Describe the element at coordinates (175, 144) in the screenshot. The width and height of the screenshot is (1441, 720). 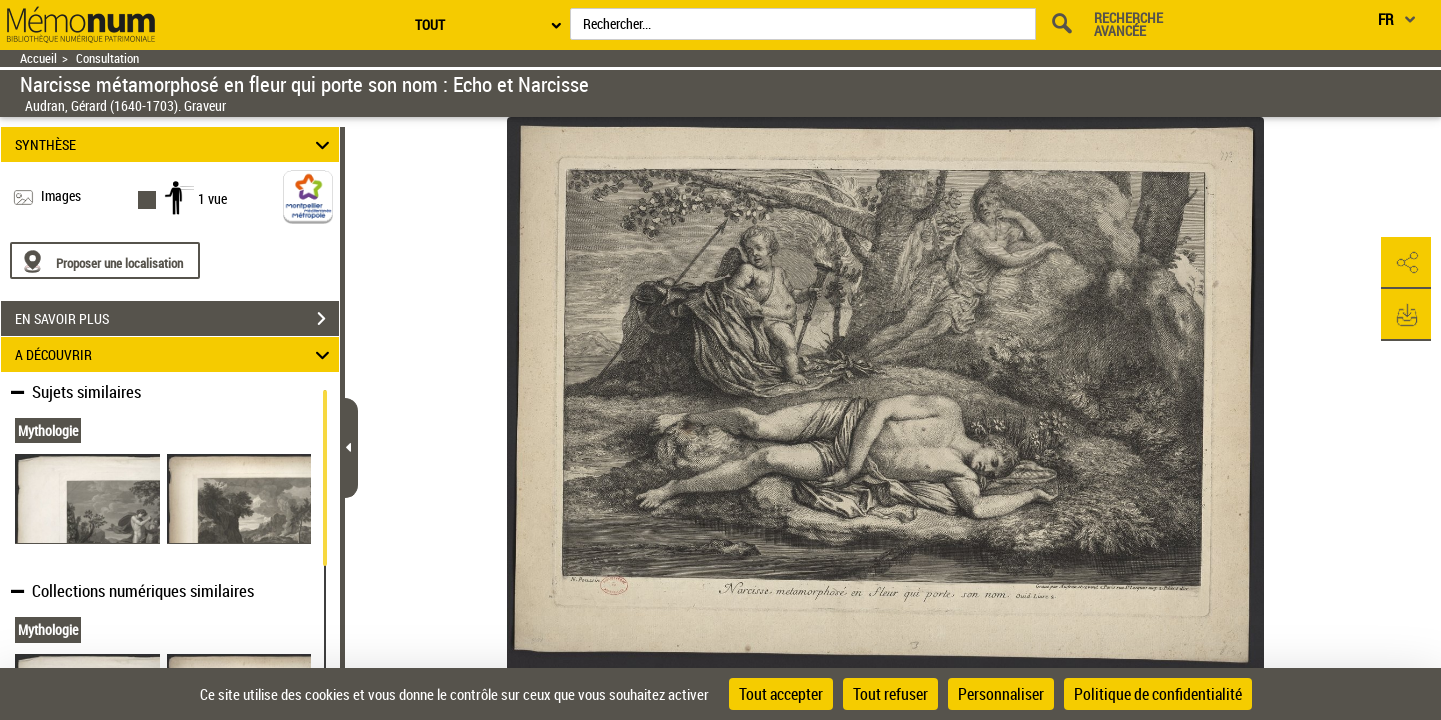
I see `SYNTHÈSE` at that location.